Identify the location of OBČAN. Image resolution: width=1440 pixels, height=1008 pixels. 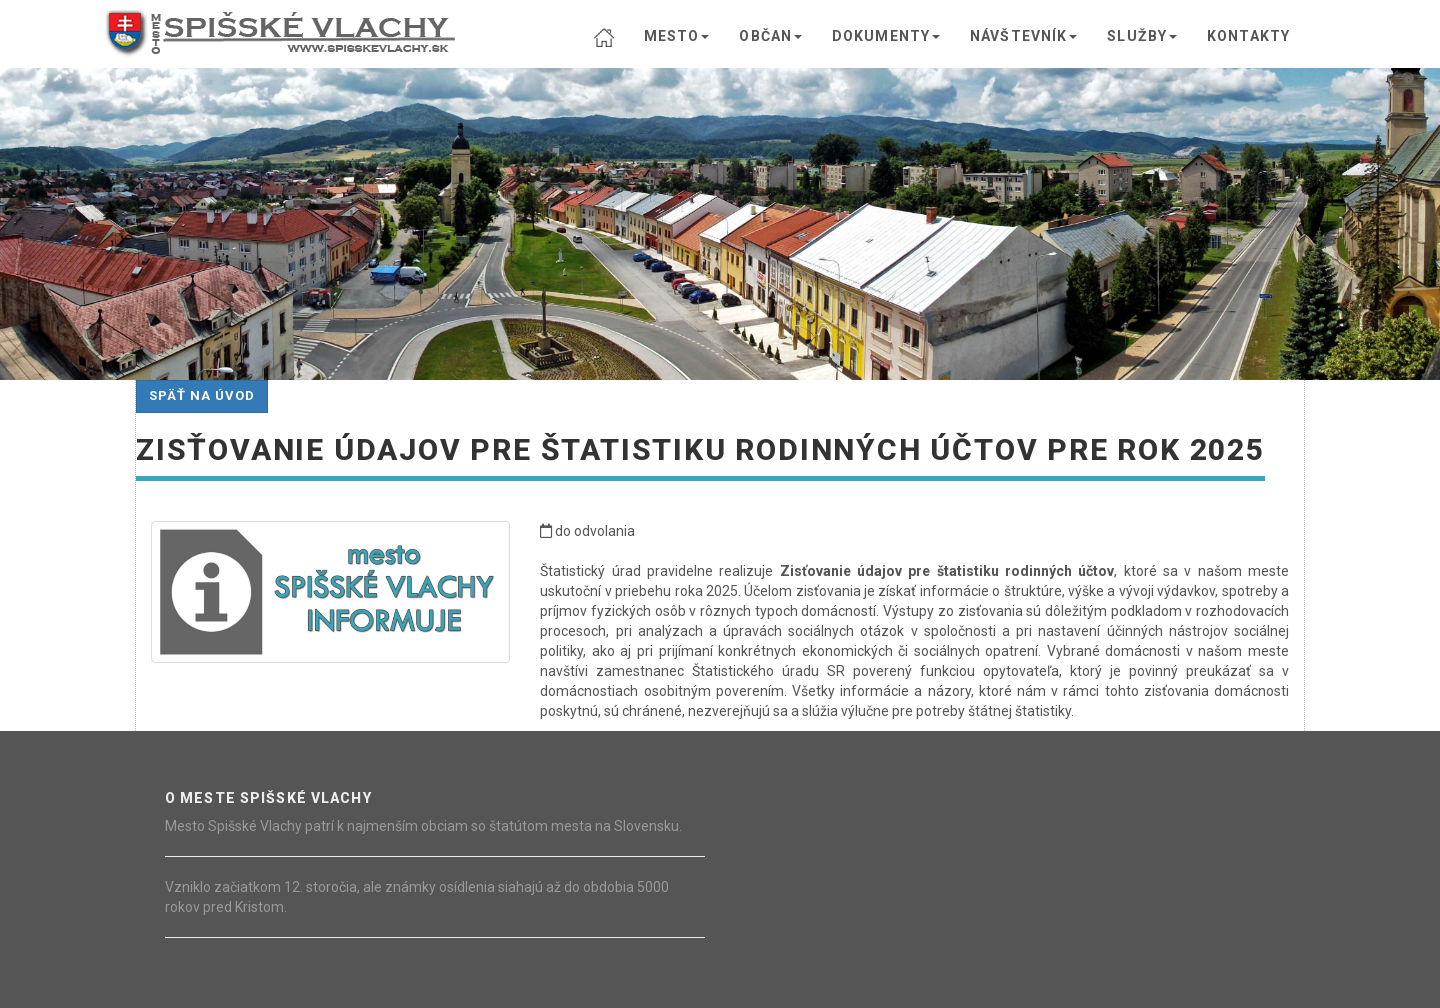
(770, 36).